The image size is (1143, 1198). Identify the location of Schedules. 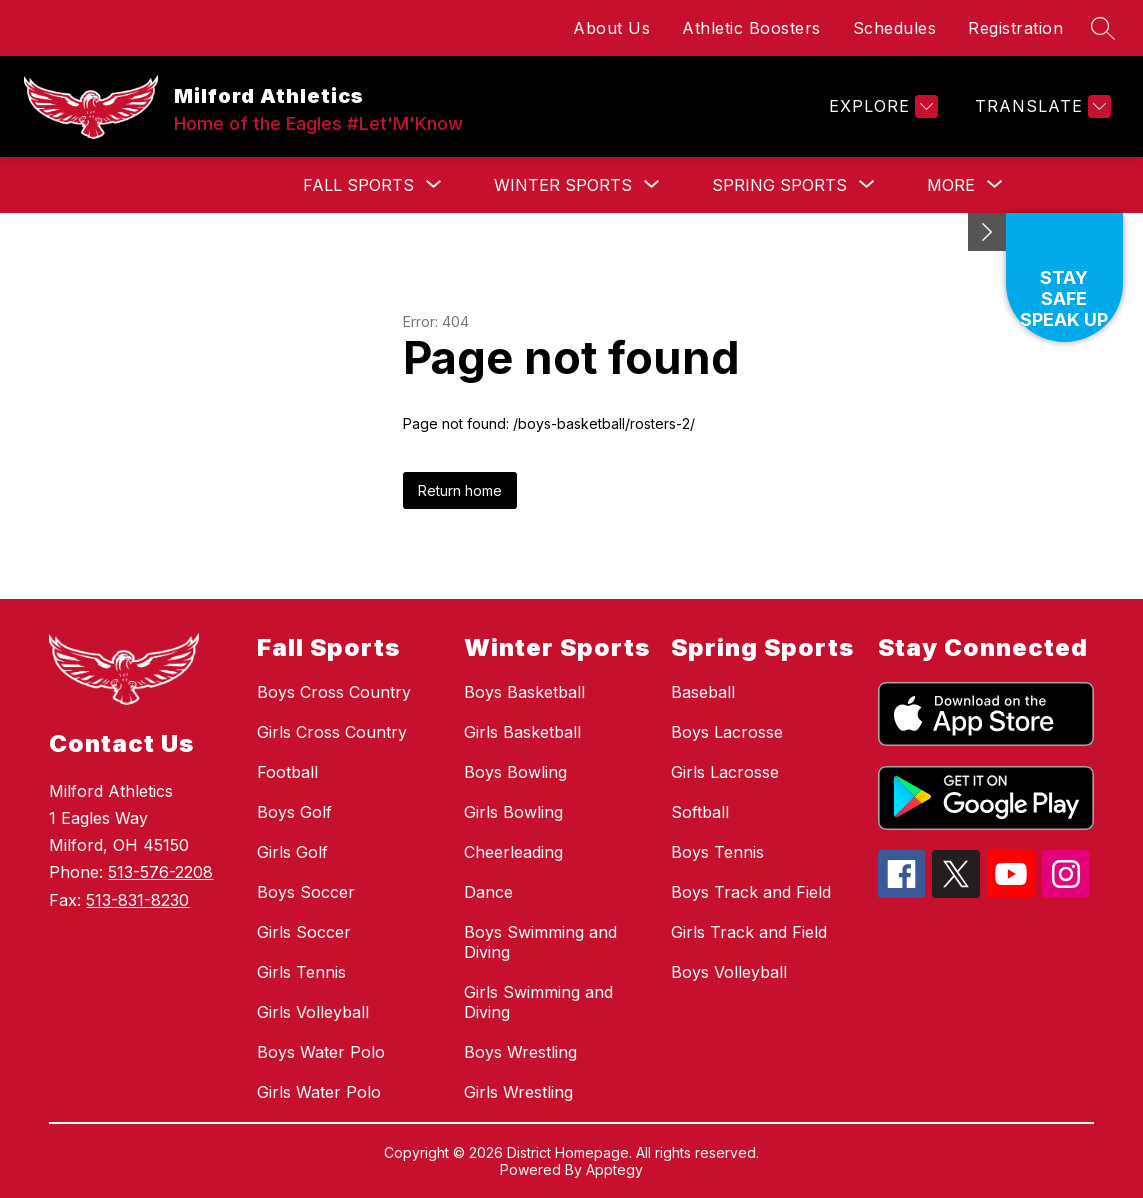
(895, 28).